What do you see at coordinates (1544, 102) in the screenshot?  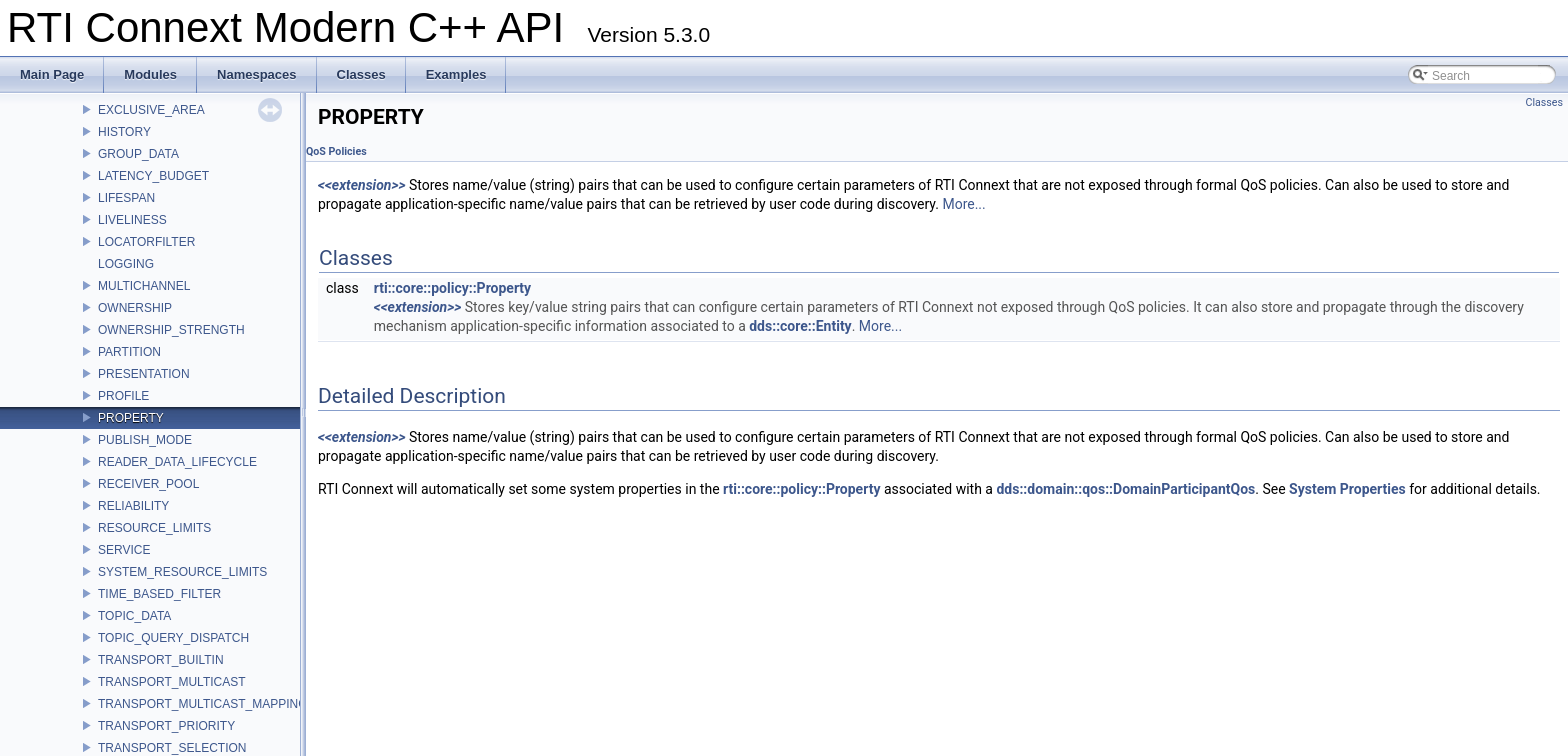 I see `Classes` at bounding box center [1544, 102].